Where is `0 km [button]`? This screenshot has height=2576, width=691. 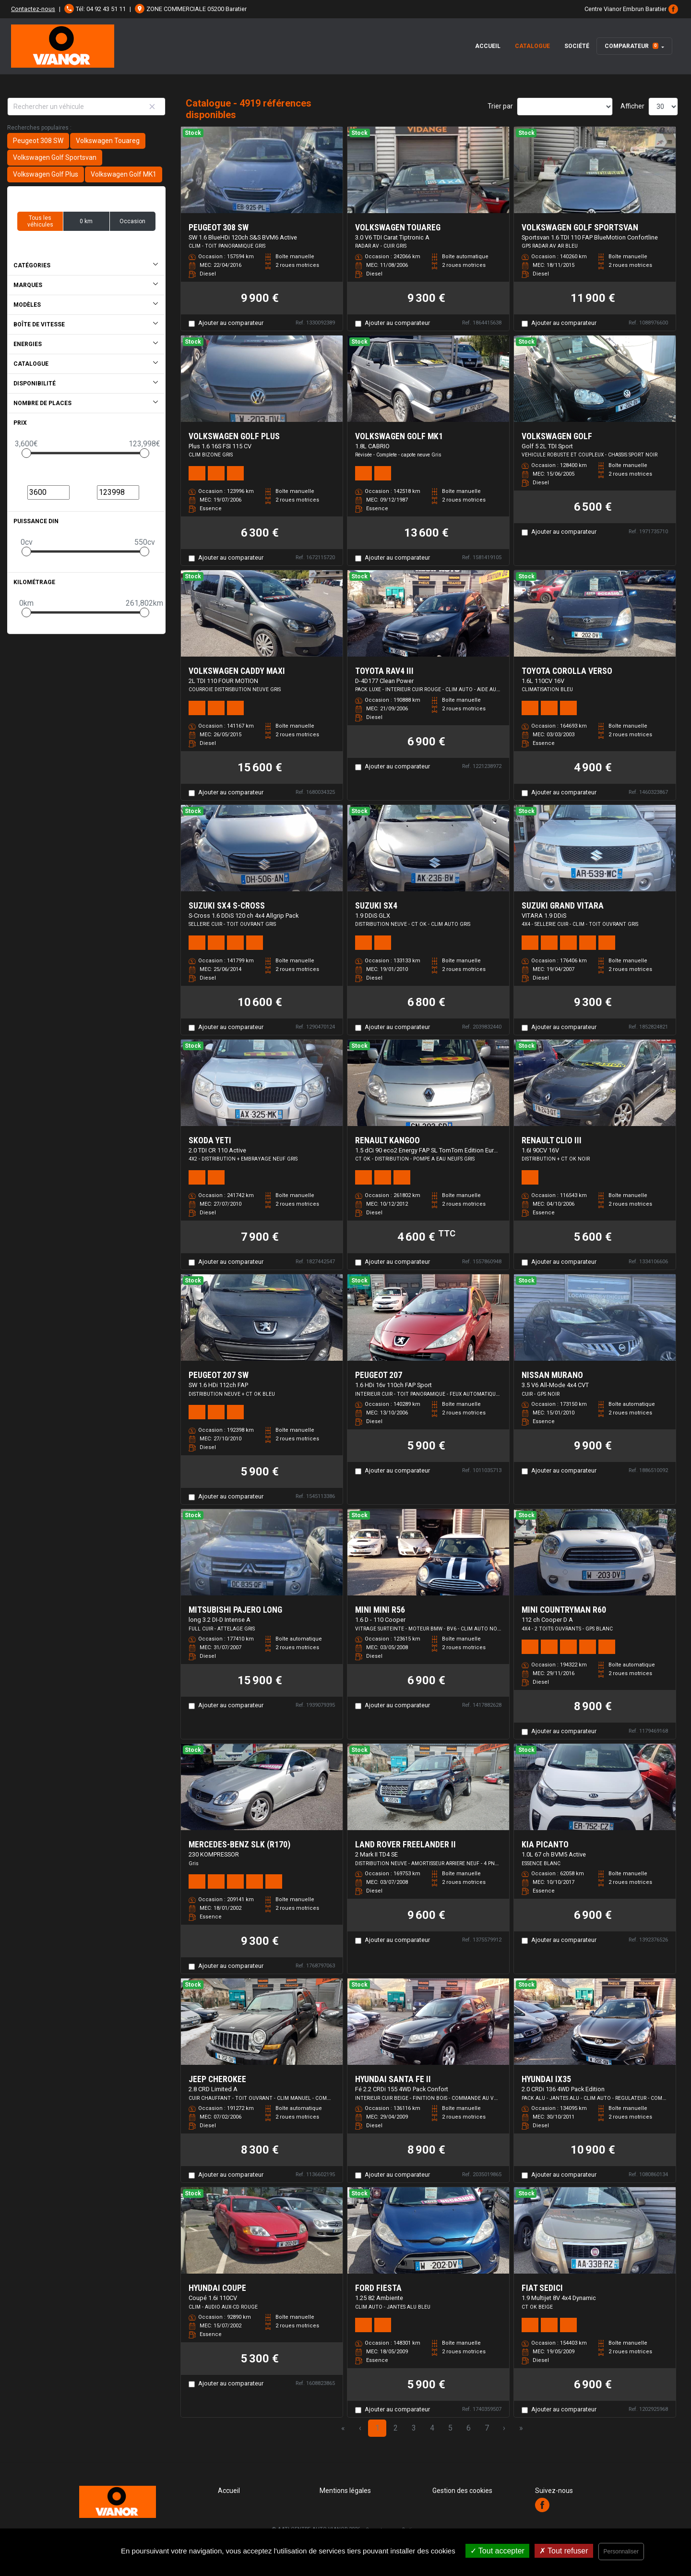
0 km [button] is located at coordinates (86, 221).